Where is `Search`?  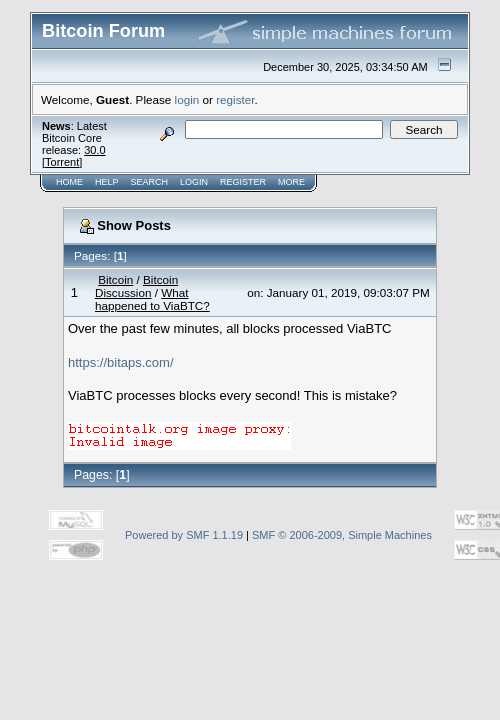 Search is located at coordinates (150, 182).